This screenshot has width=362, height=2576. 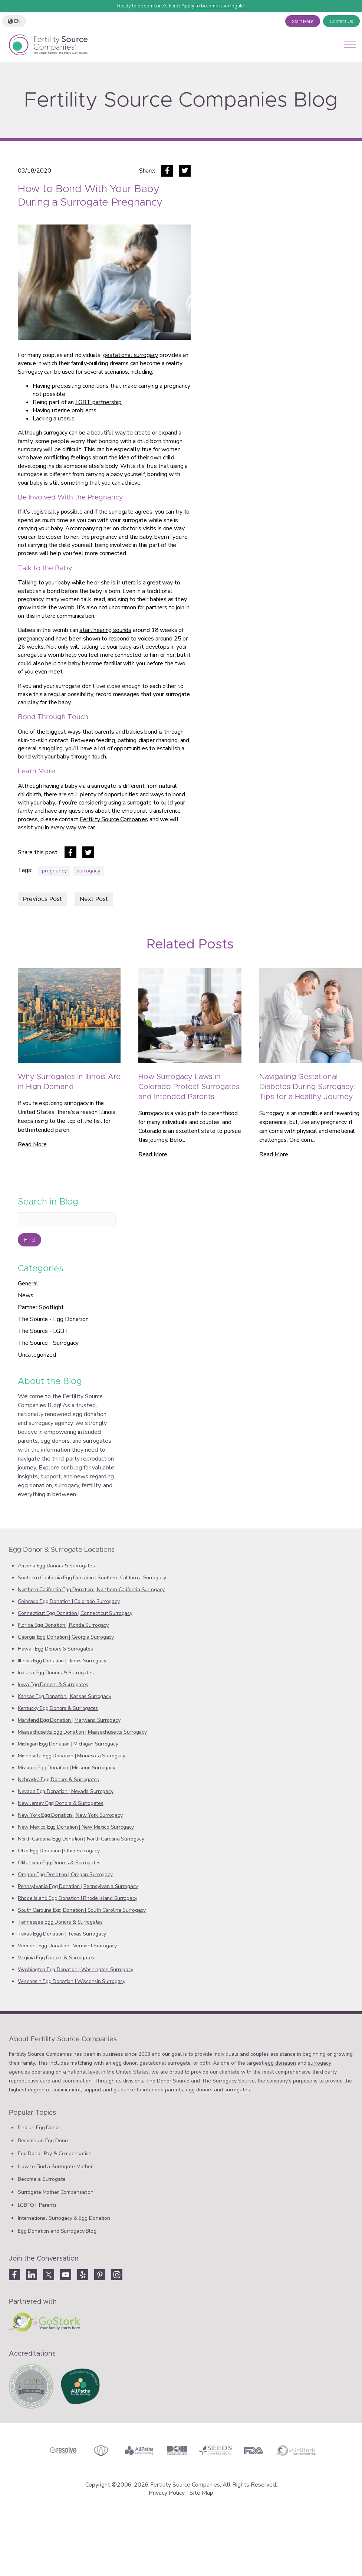 What do you see at coordinates (45, 1815) in the screenshot?
I see `New York Egg Donation` at bounding box center [45, 1815].